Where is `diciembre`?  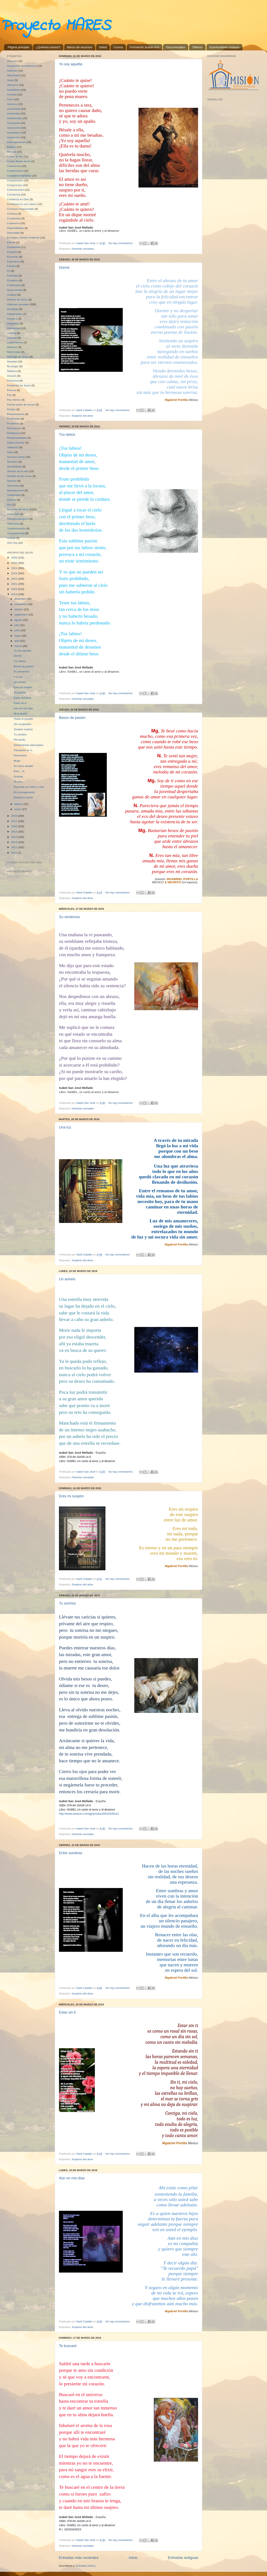 diciembre is located at coordinates (20, 598).